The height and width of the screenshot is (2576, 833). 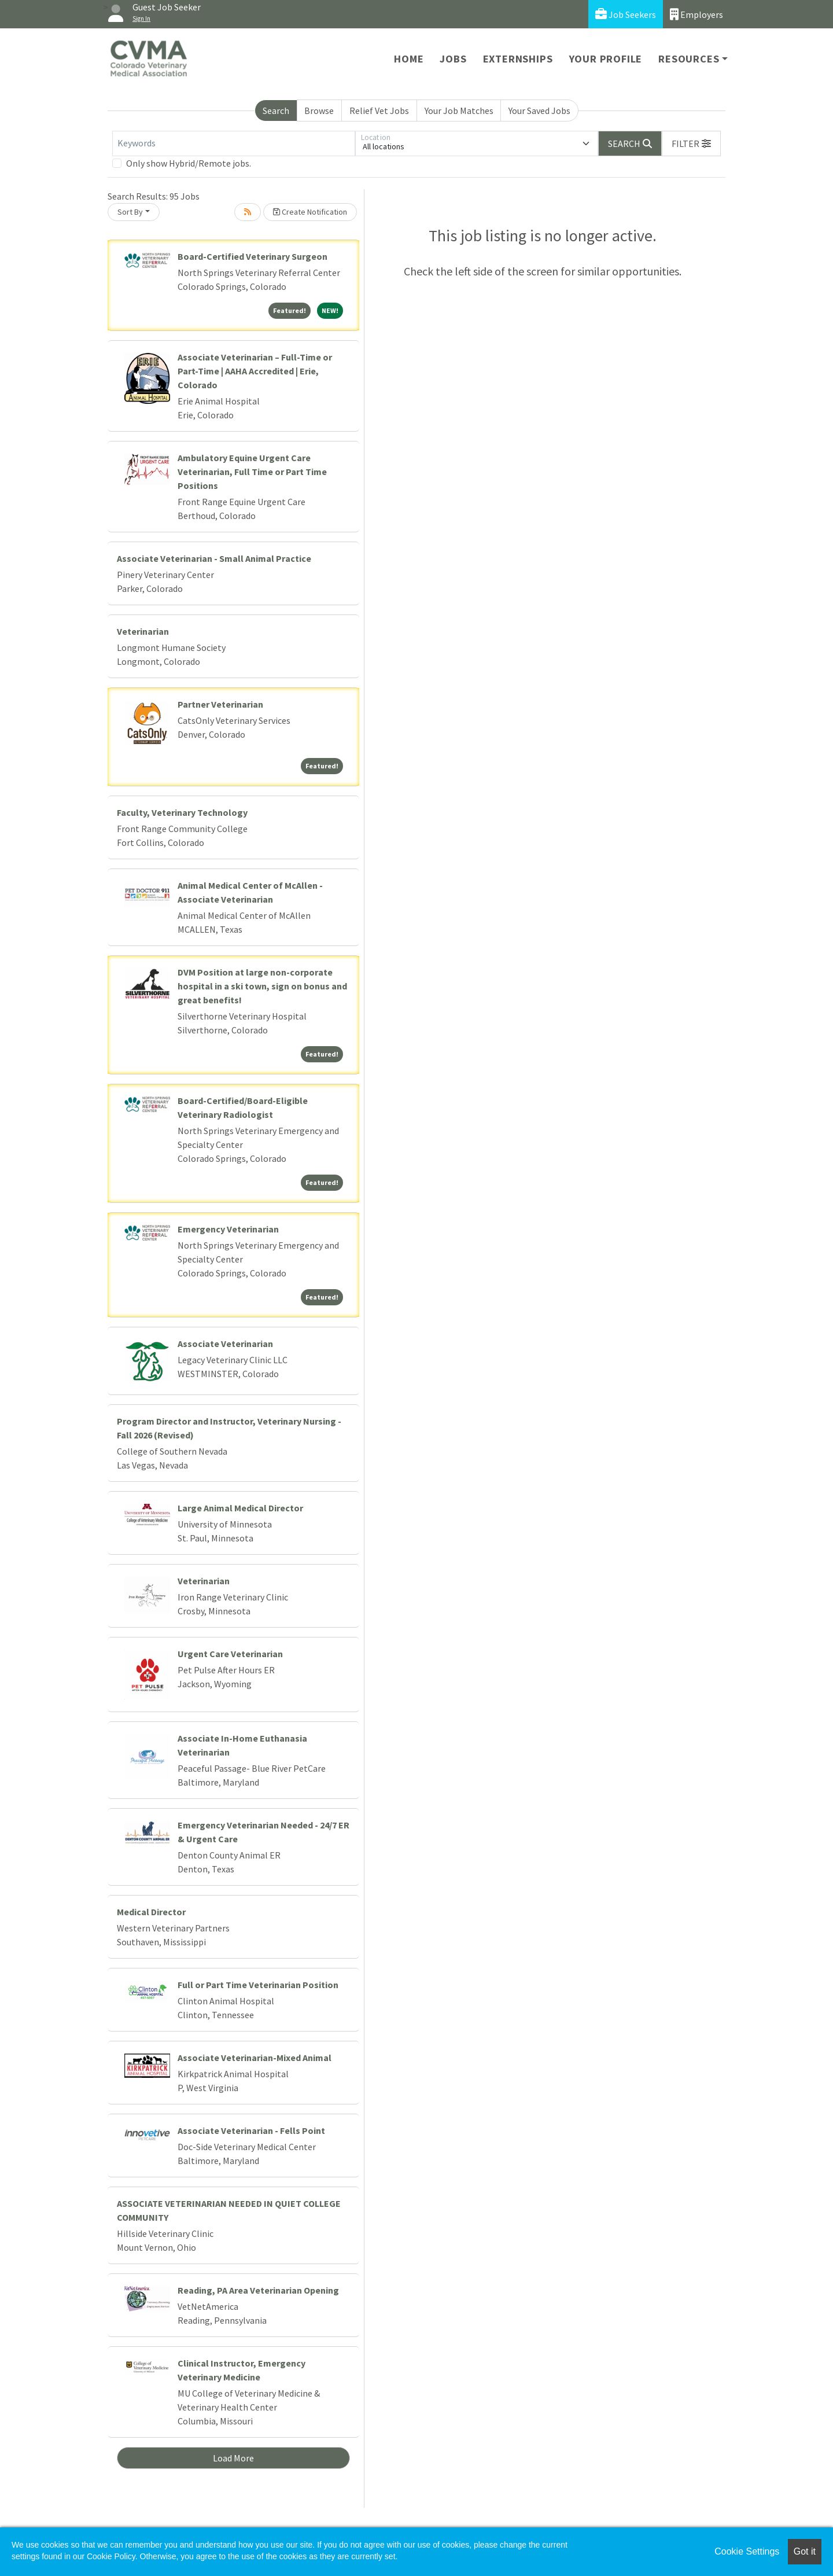 What do you see at coordinates (252, 471) in the screenshot?
I see `Ambulatory Equine Urgent Care Veterinarian, Full Time or Part Time Positions` at bounding box center [252, 471].